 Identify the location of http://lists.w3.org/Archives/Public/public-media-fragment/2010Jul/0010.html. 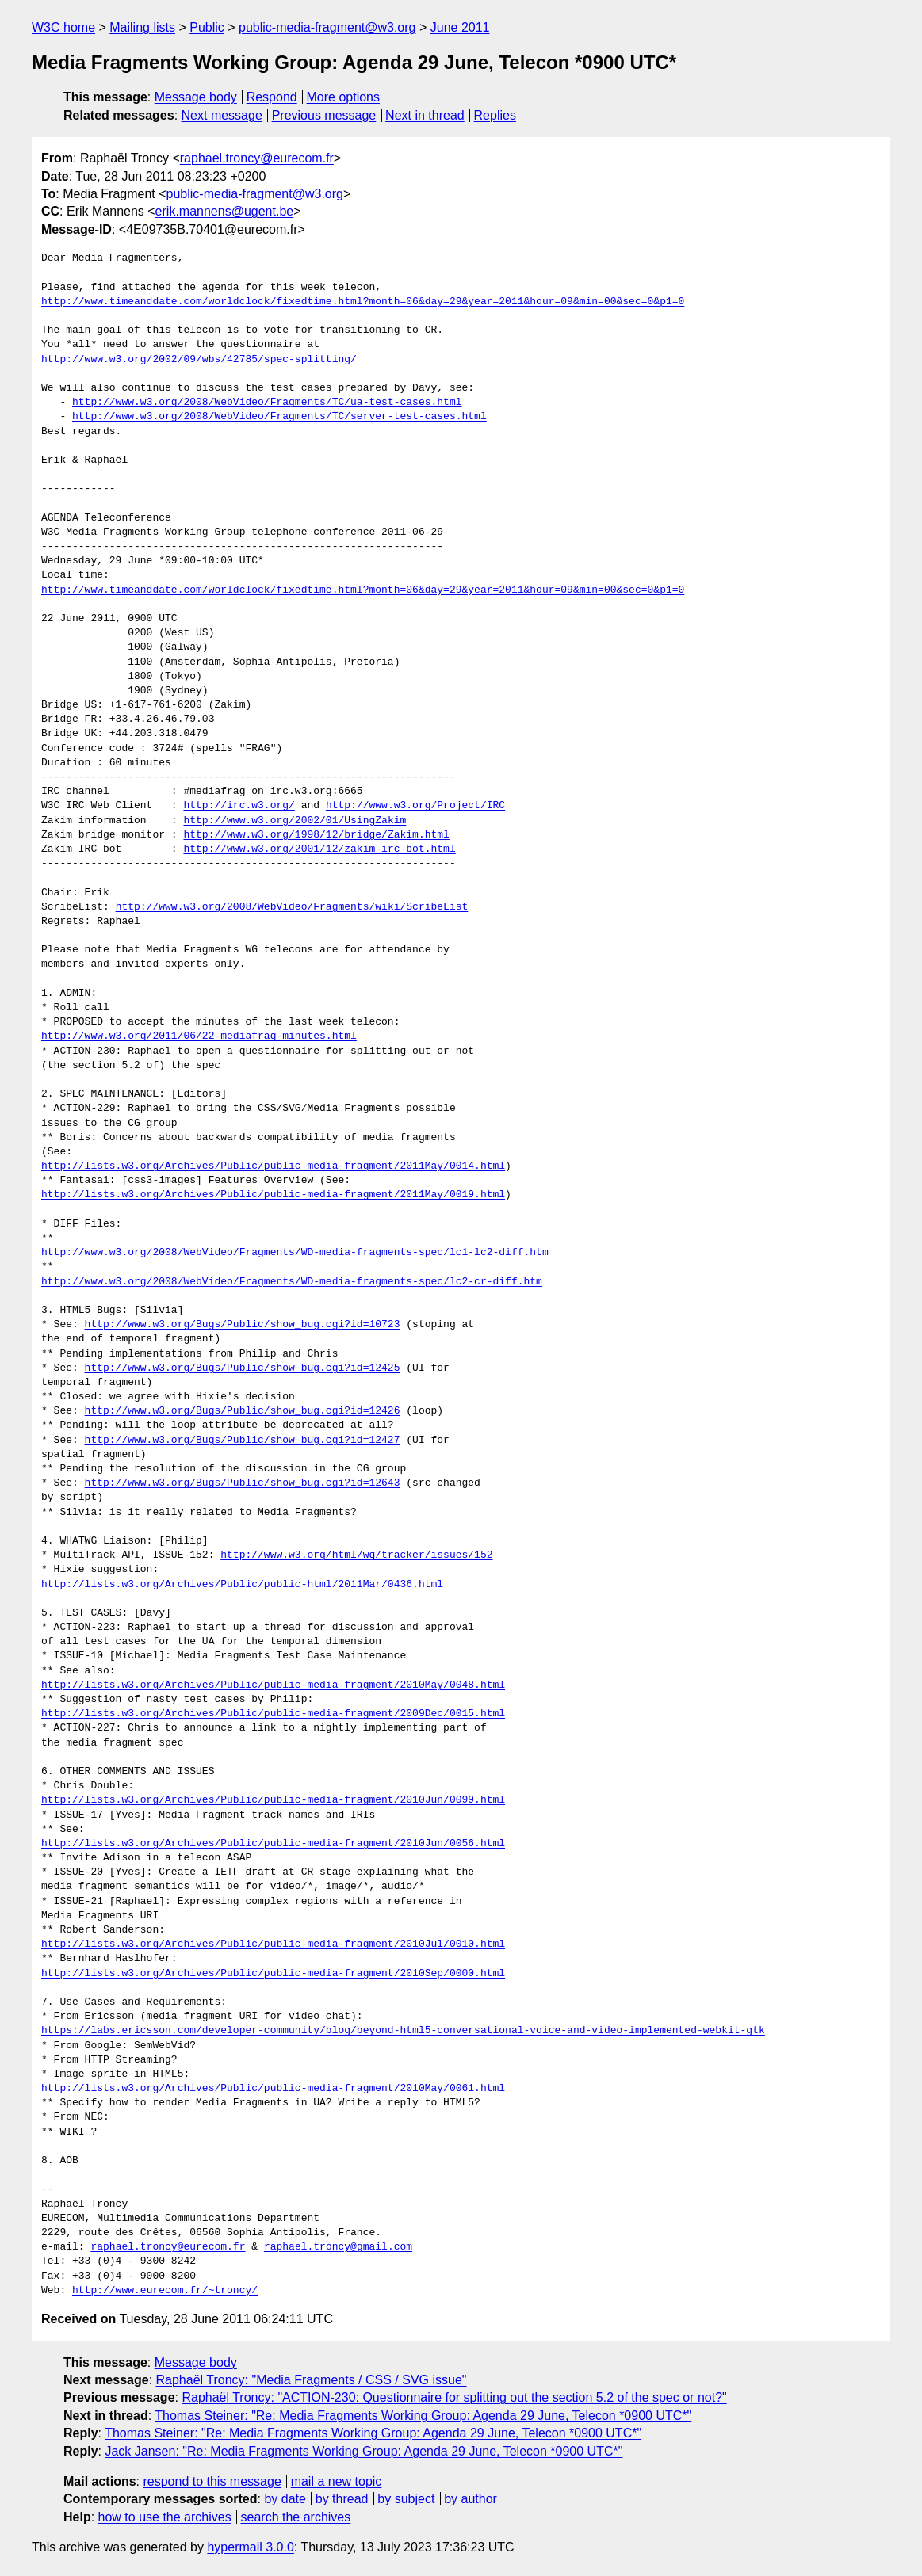
(273, 1944).